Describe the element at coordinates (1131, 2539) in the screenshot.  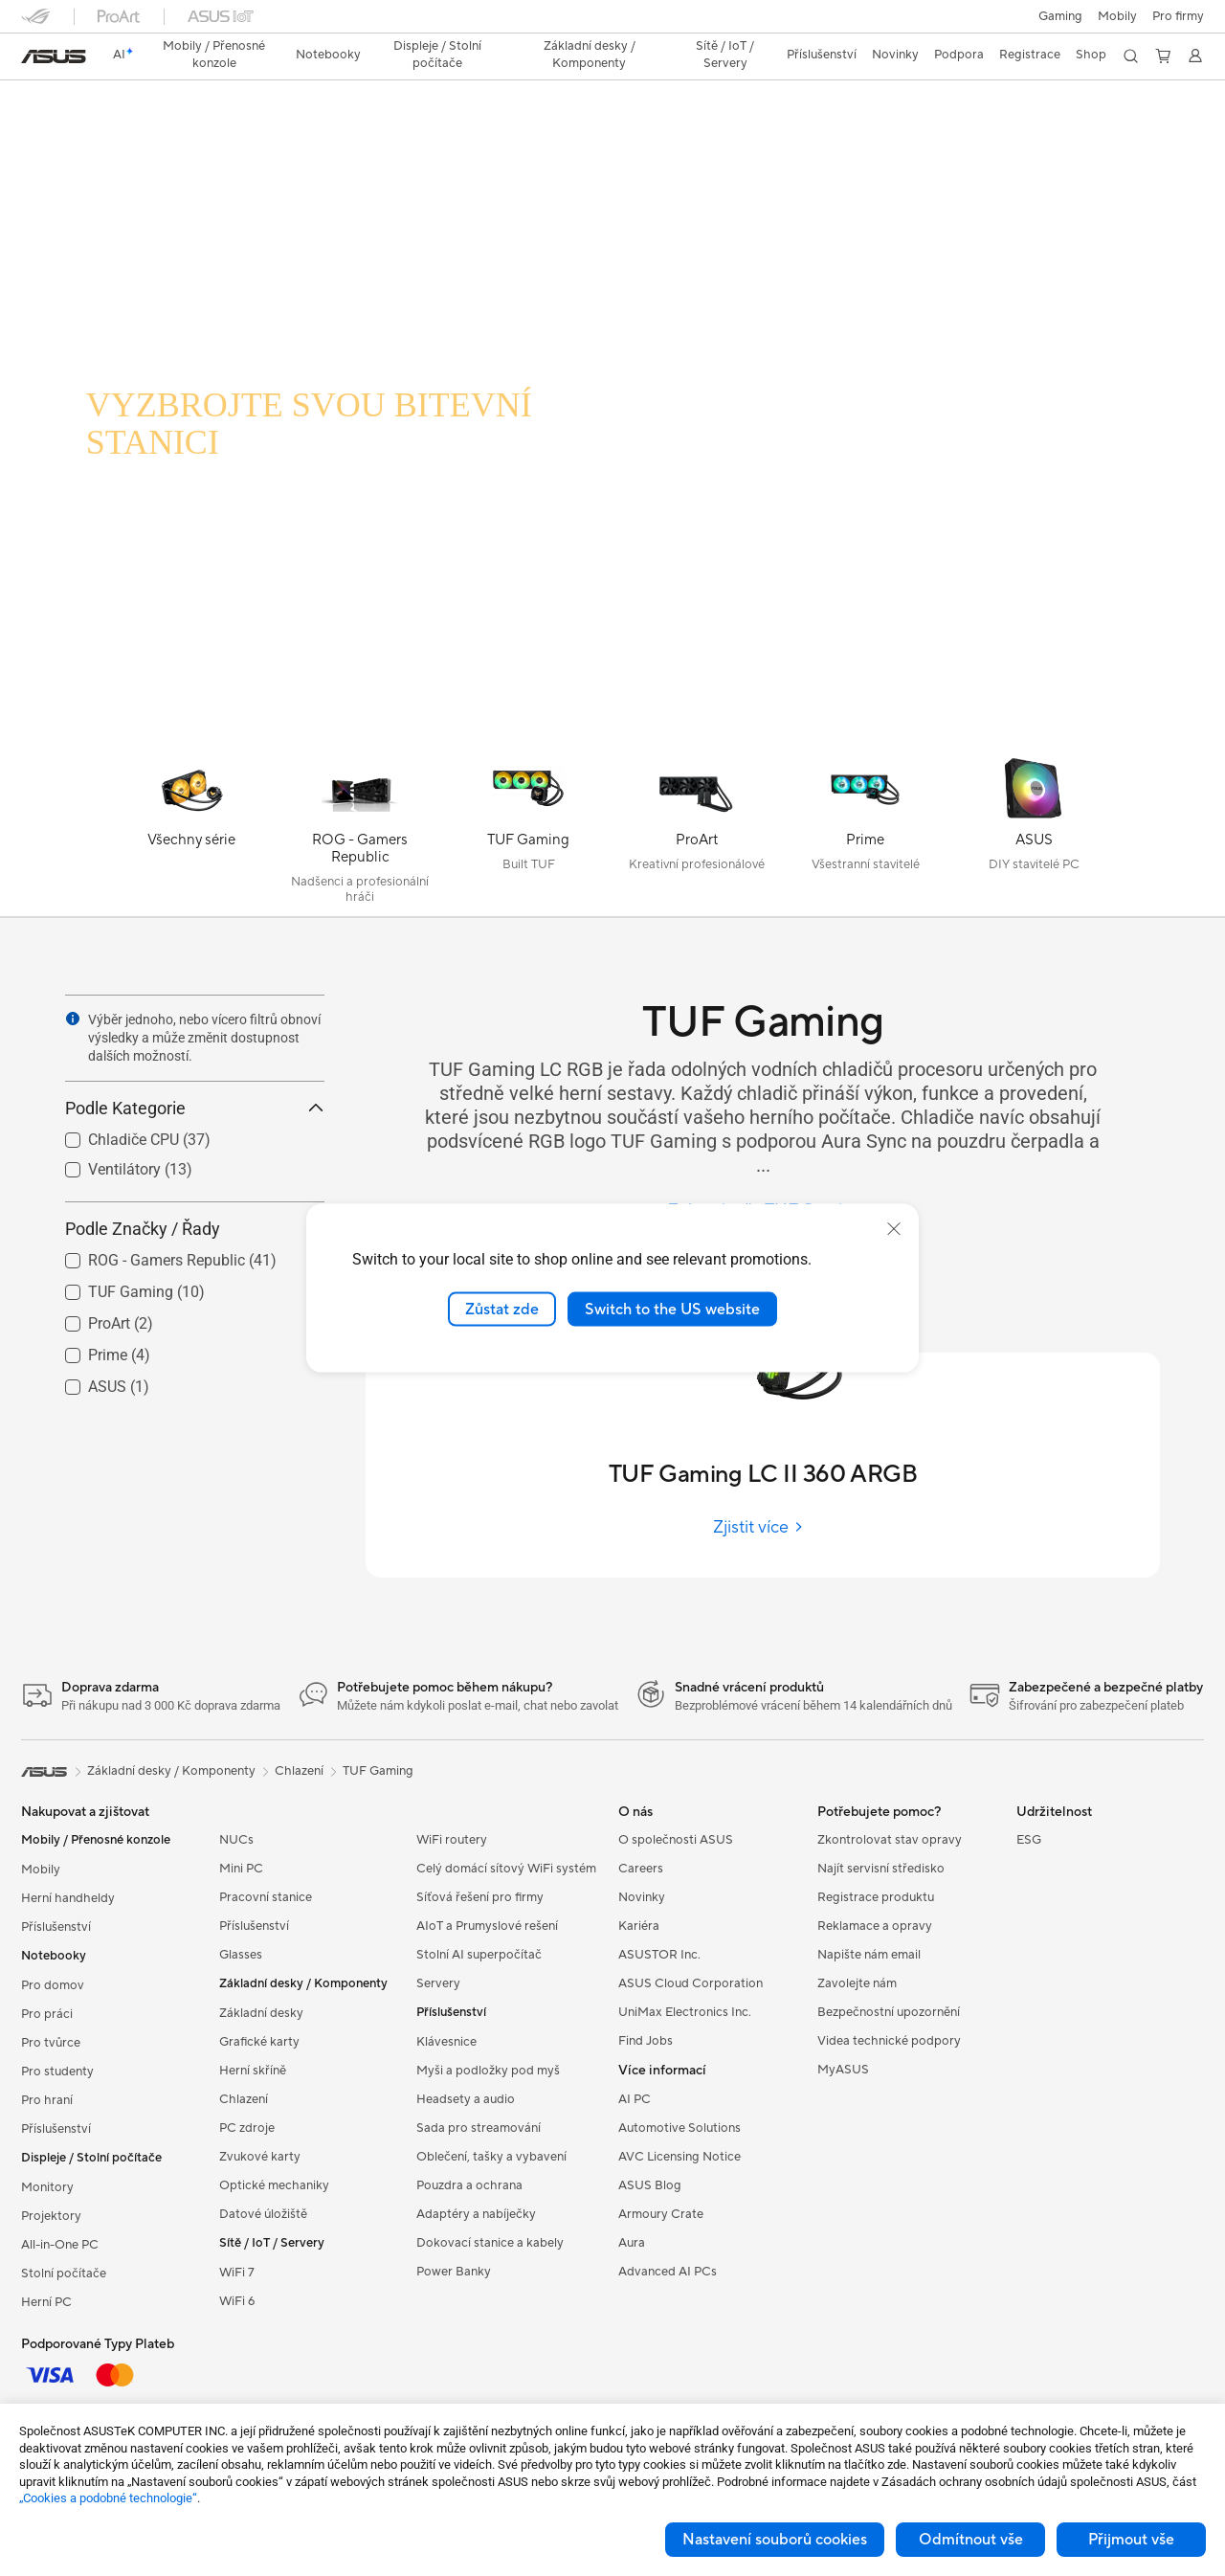
I see `Přijmout vše` at that location.